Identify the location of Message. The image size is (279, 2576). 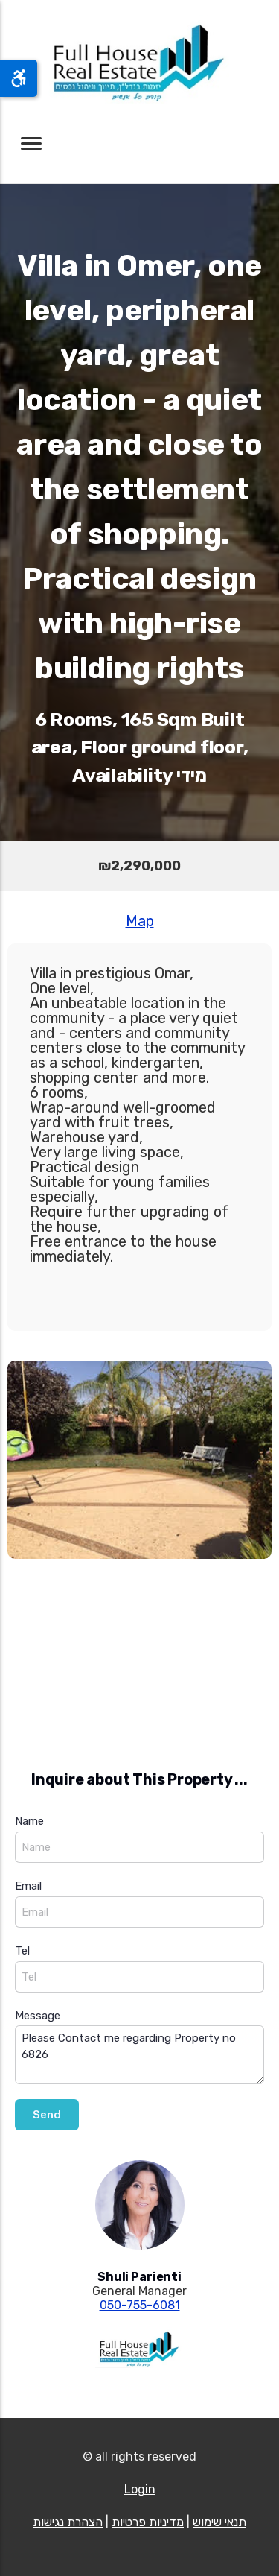
(37, 2015).